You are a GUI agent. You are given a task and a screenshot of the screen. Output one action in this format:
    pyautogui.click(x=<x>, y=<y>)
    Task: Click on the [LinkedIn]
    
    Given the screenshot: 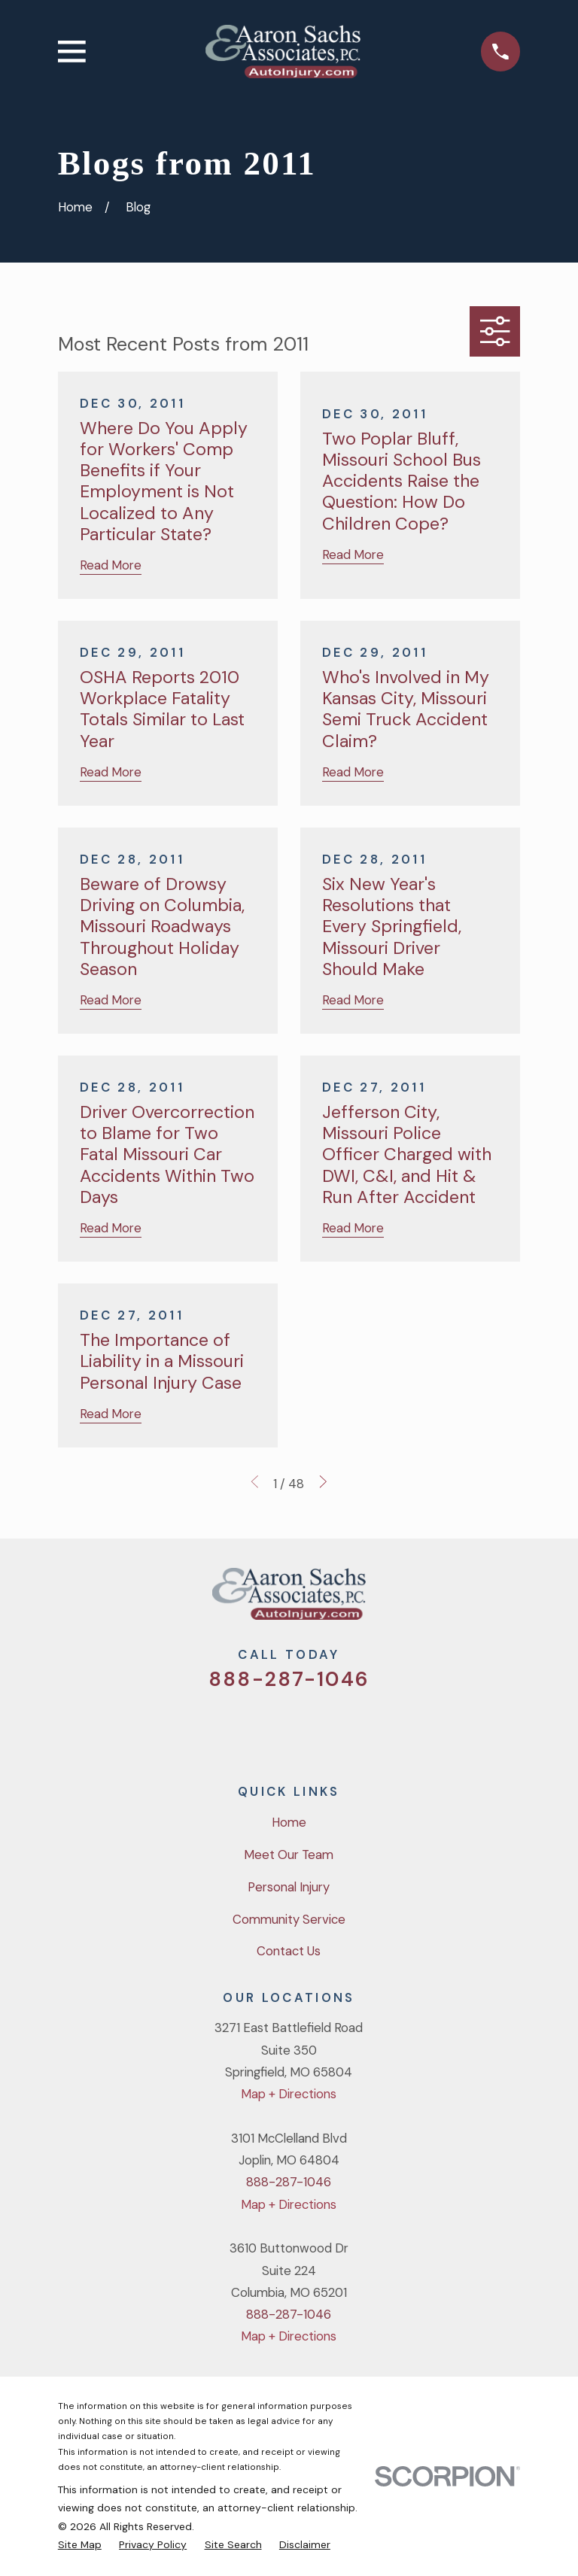 What is the action you would take?
    pyautogui.click(x=348, y=1727)
    